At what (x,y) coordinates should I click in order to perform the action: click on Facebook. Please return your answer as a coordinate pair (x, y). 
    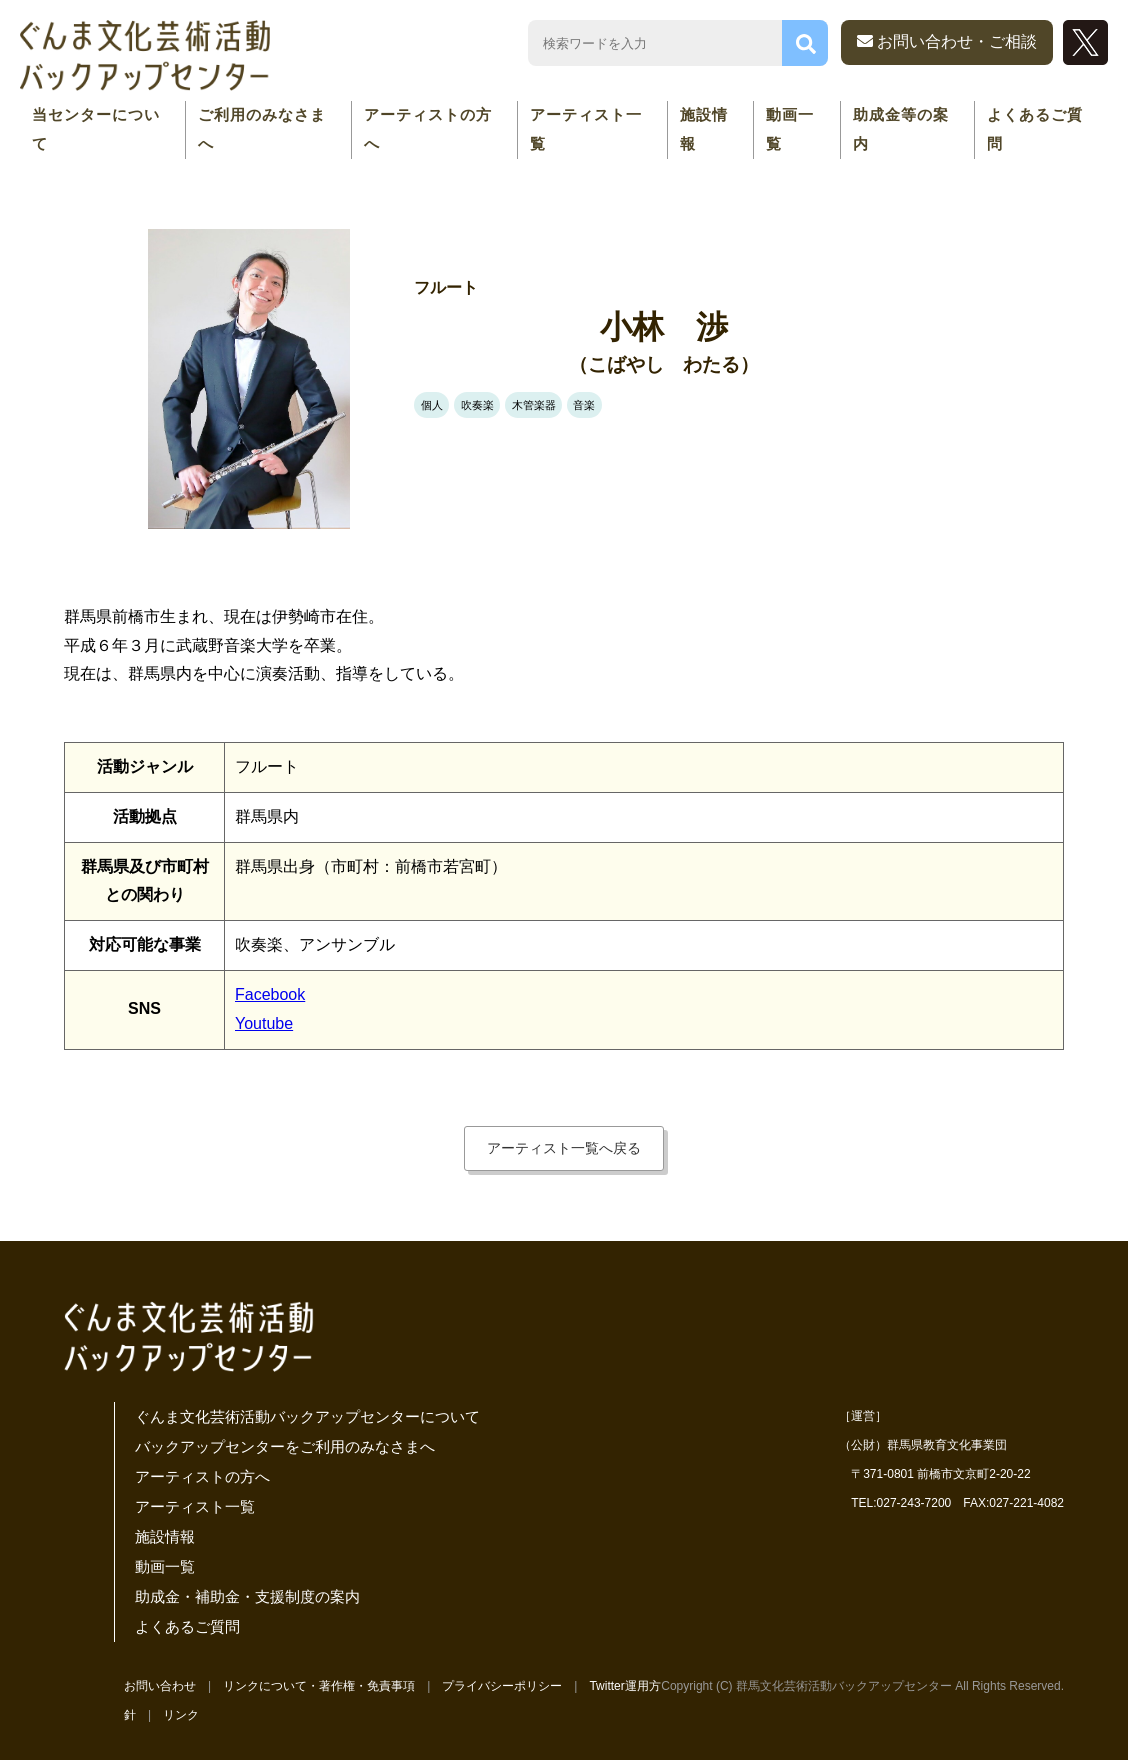
    Looking at the image, I should click on (270, 994).